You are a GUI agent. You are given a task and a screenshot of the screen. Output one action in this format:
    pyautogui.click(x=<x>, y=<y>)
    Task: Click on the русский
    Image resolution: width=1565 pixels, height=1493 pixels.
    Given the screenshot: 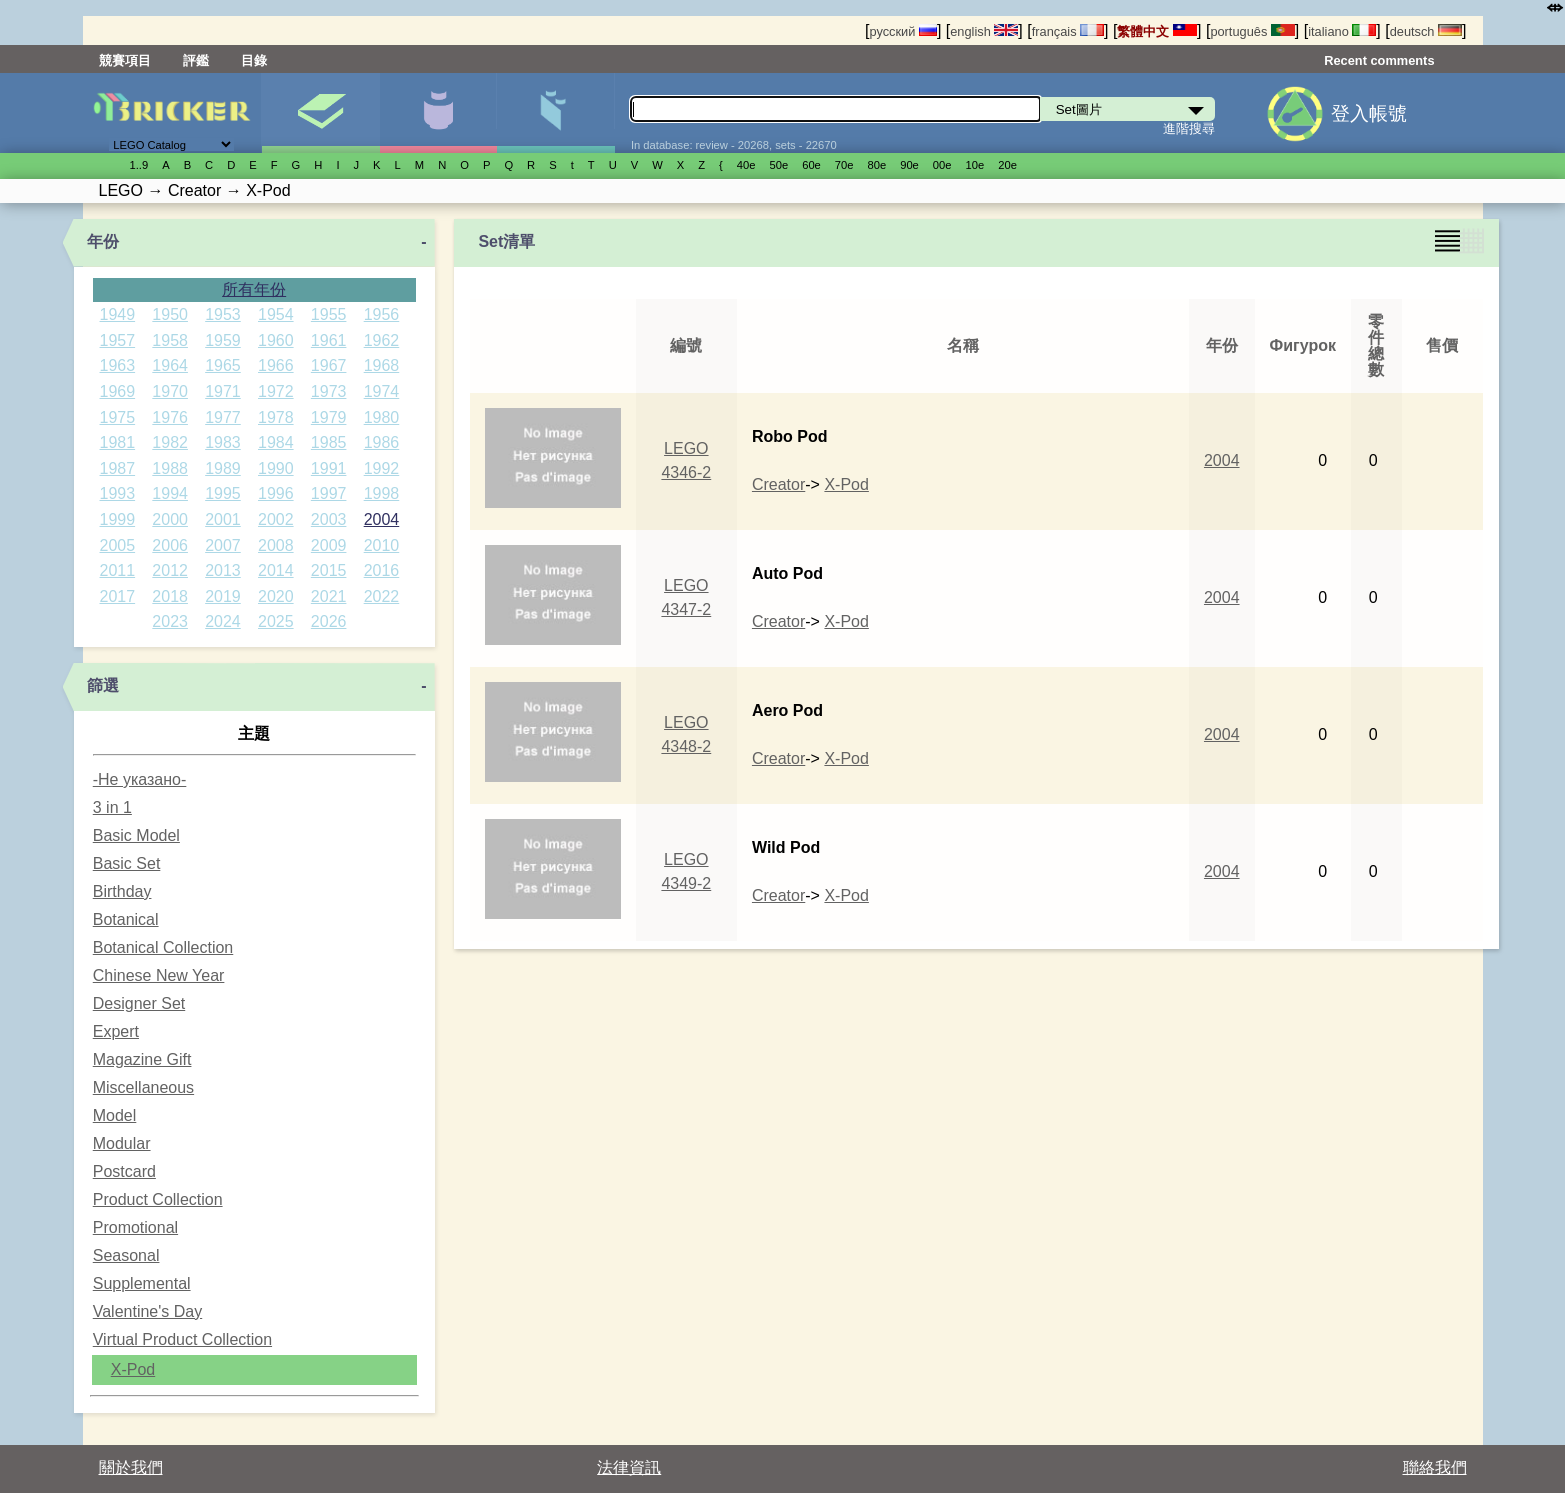 What is the action you would take?
    pyautogui.click(x=902, y=31)
    